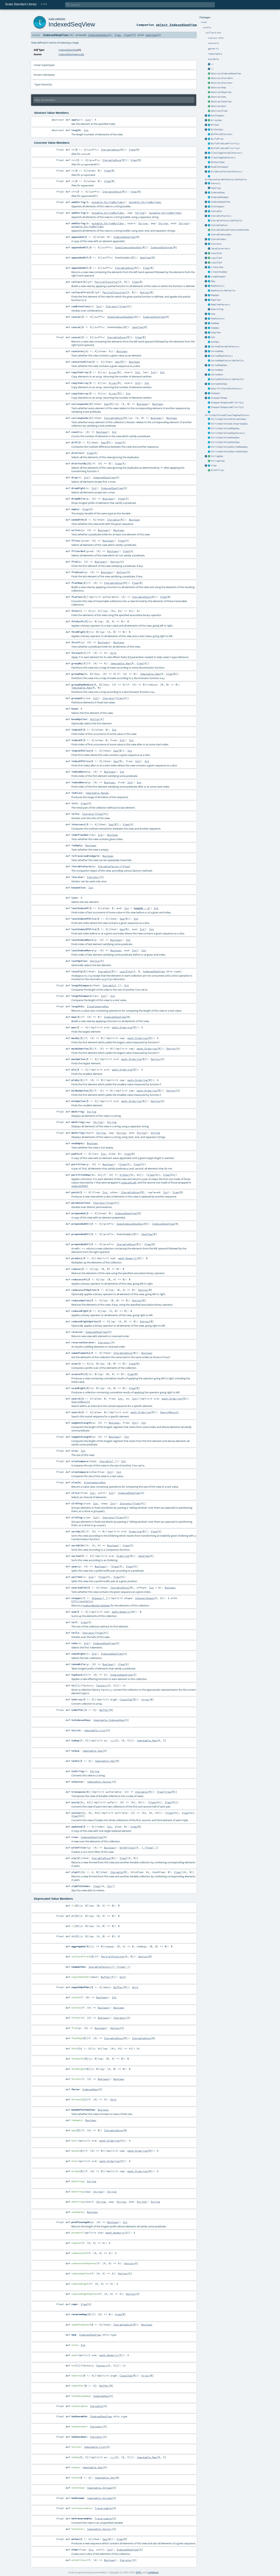 This screenshot has width=280, height=2576. I want to click on IterableOnceOps, so click(221, 234).